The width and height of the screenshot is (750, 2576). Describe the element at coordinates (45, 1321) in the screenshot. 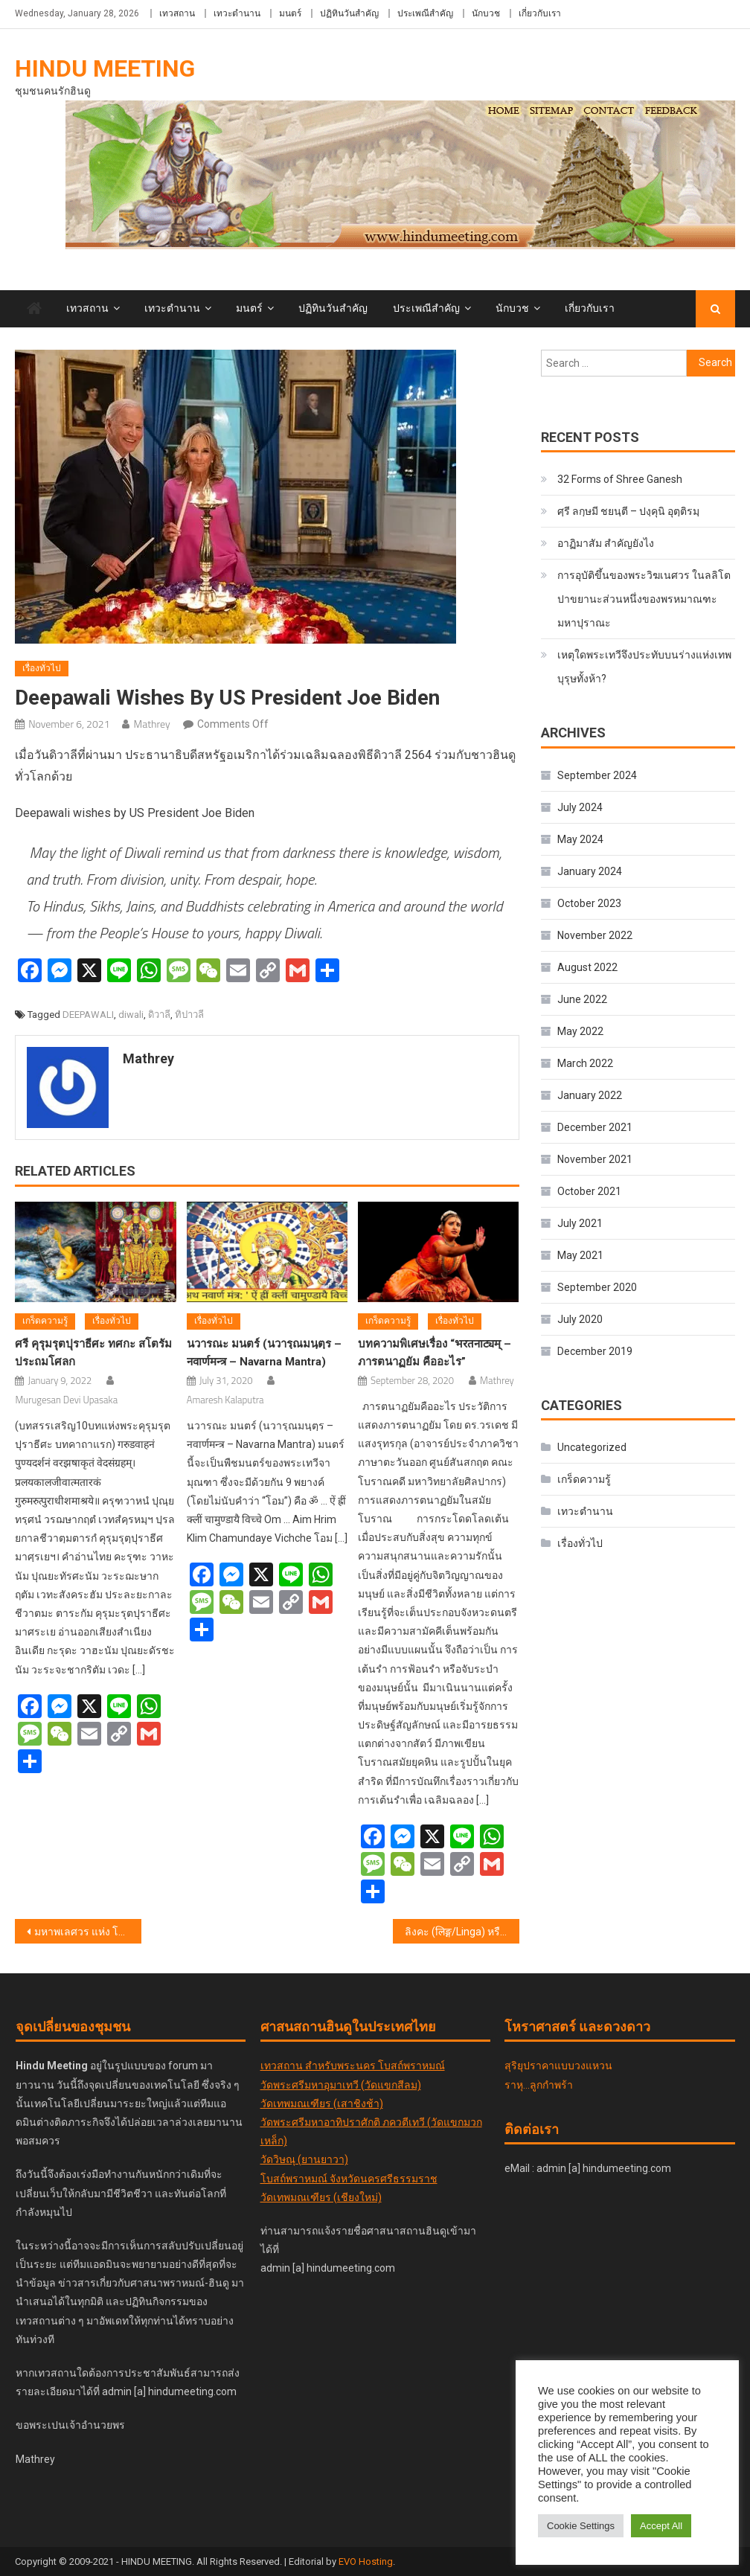

I see `เกร็ดความรู้` at that location.